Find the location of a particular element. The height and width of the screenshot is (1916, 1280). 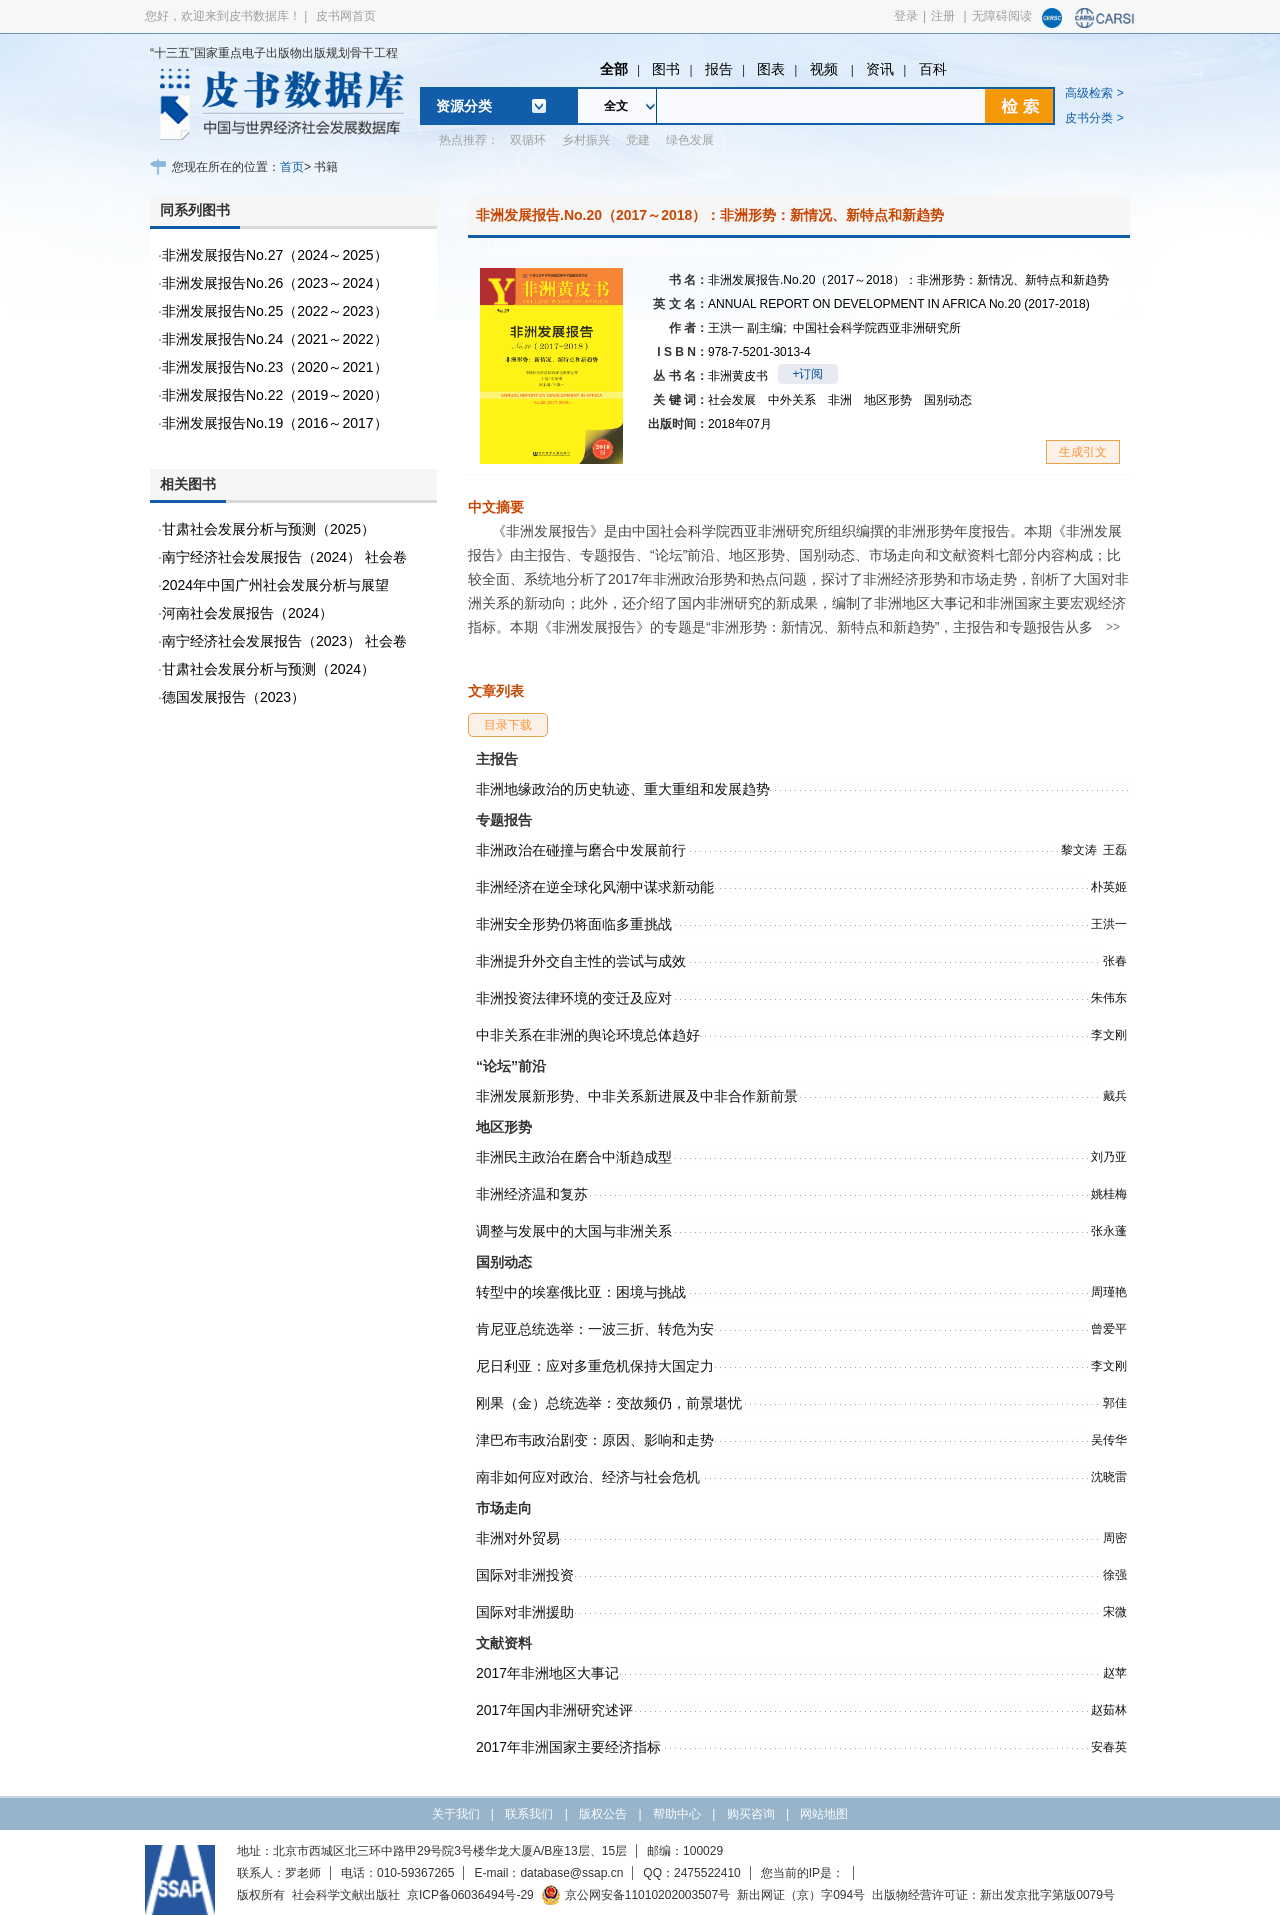

地区形势 is located at coordinates (888, 400).